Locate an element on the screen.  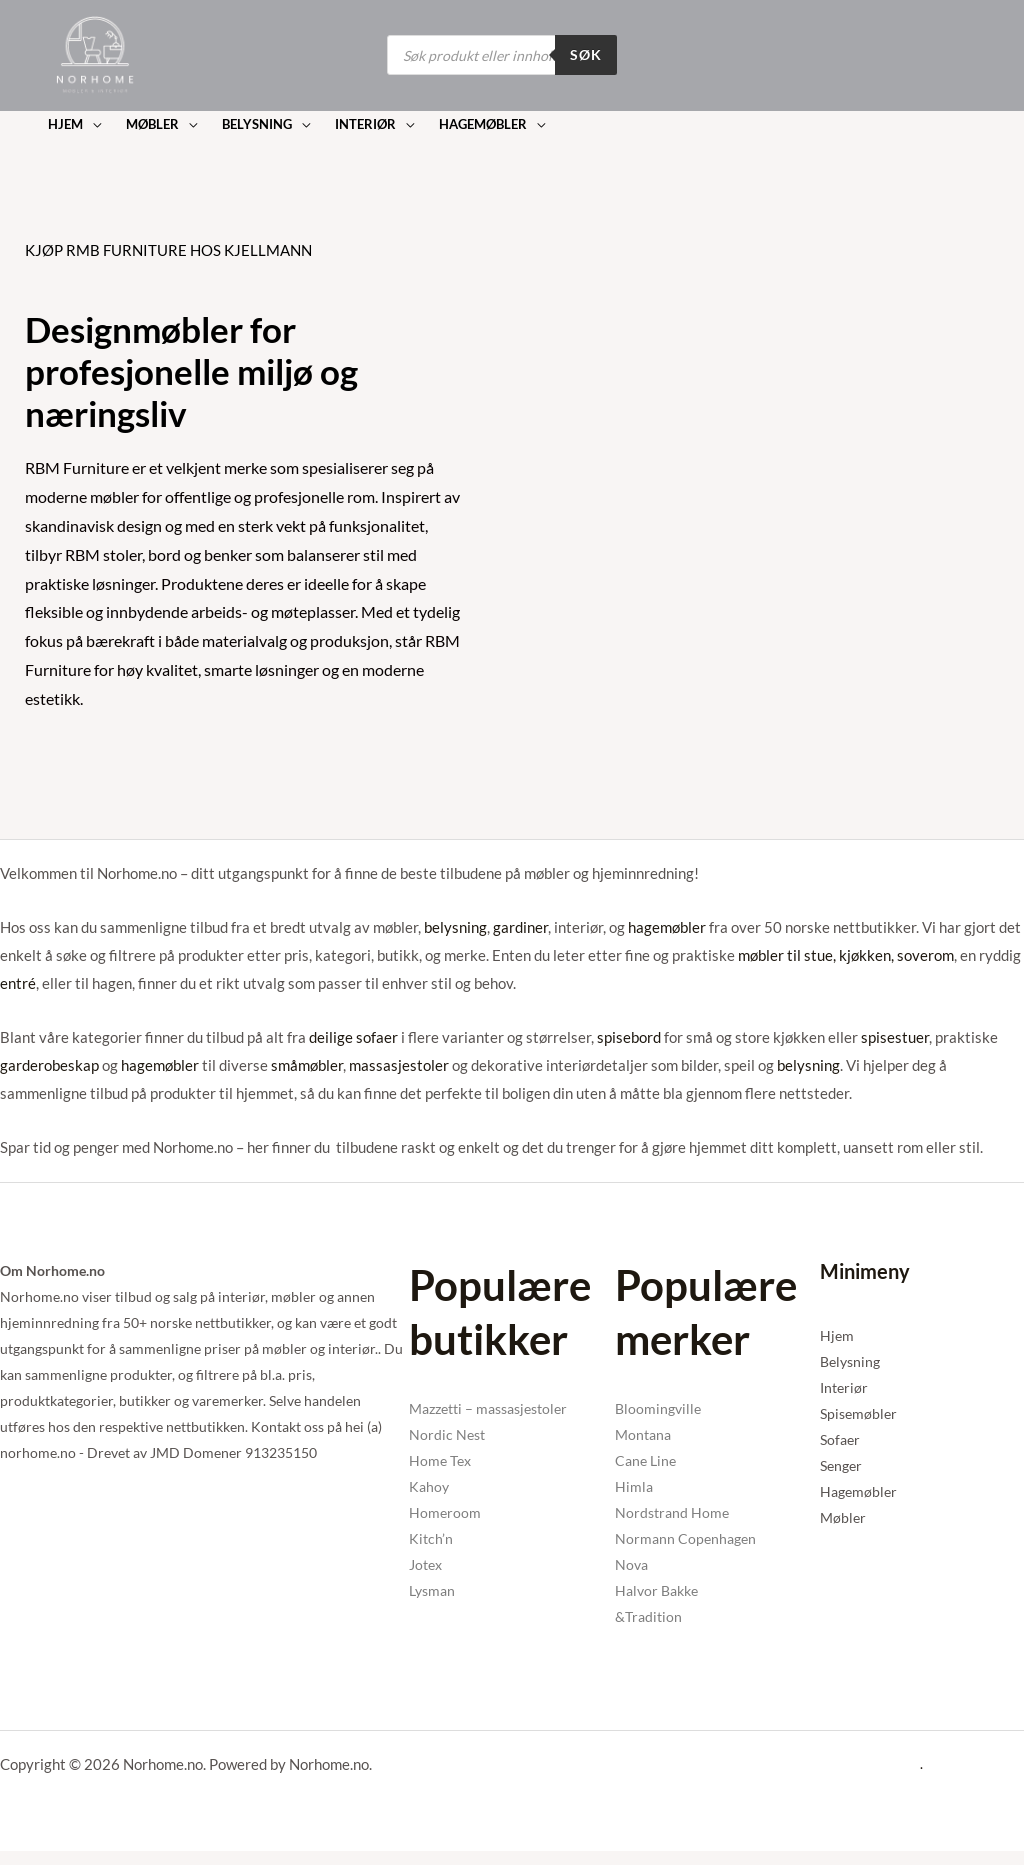
belysning is located at coordinates (455, 927).